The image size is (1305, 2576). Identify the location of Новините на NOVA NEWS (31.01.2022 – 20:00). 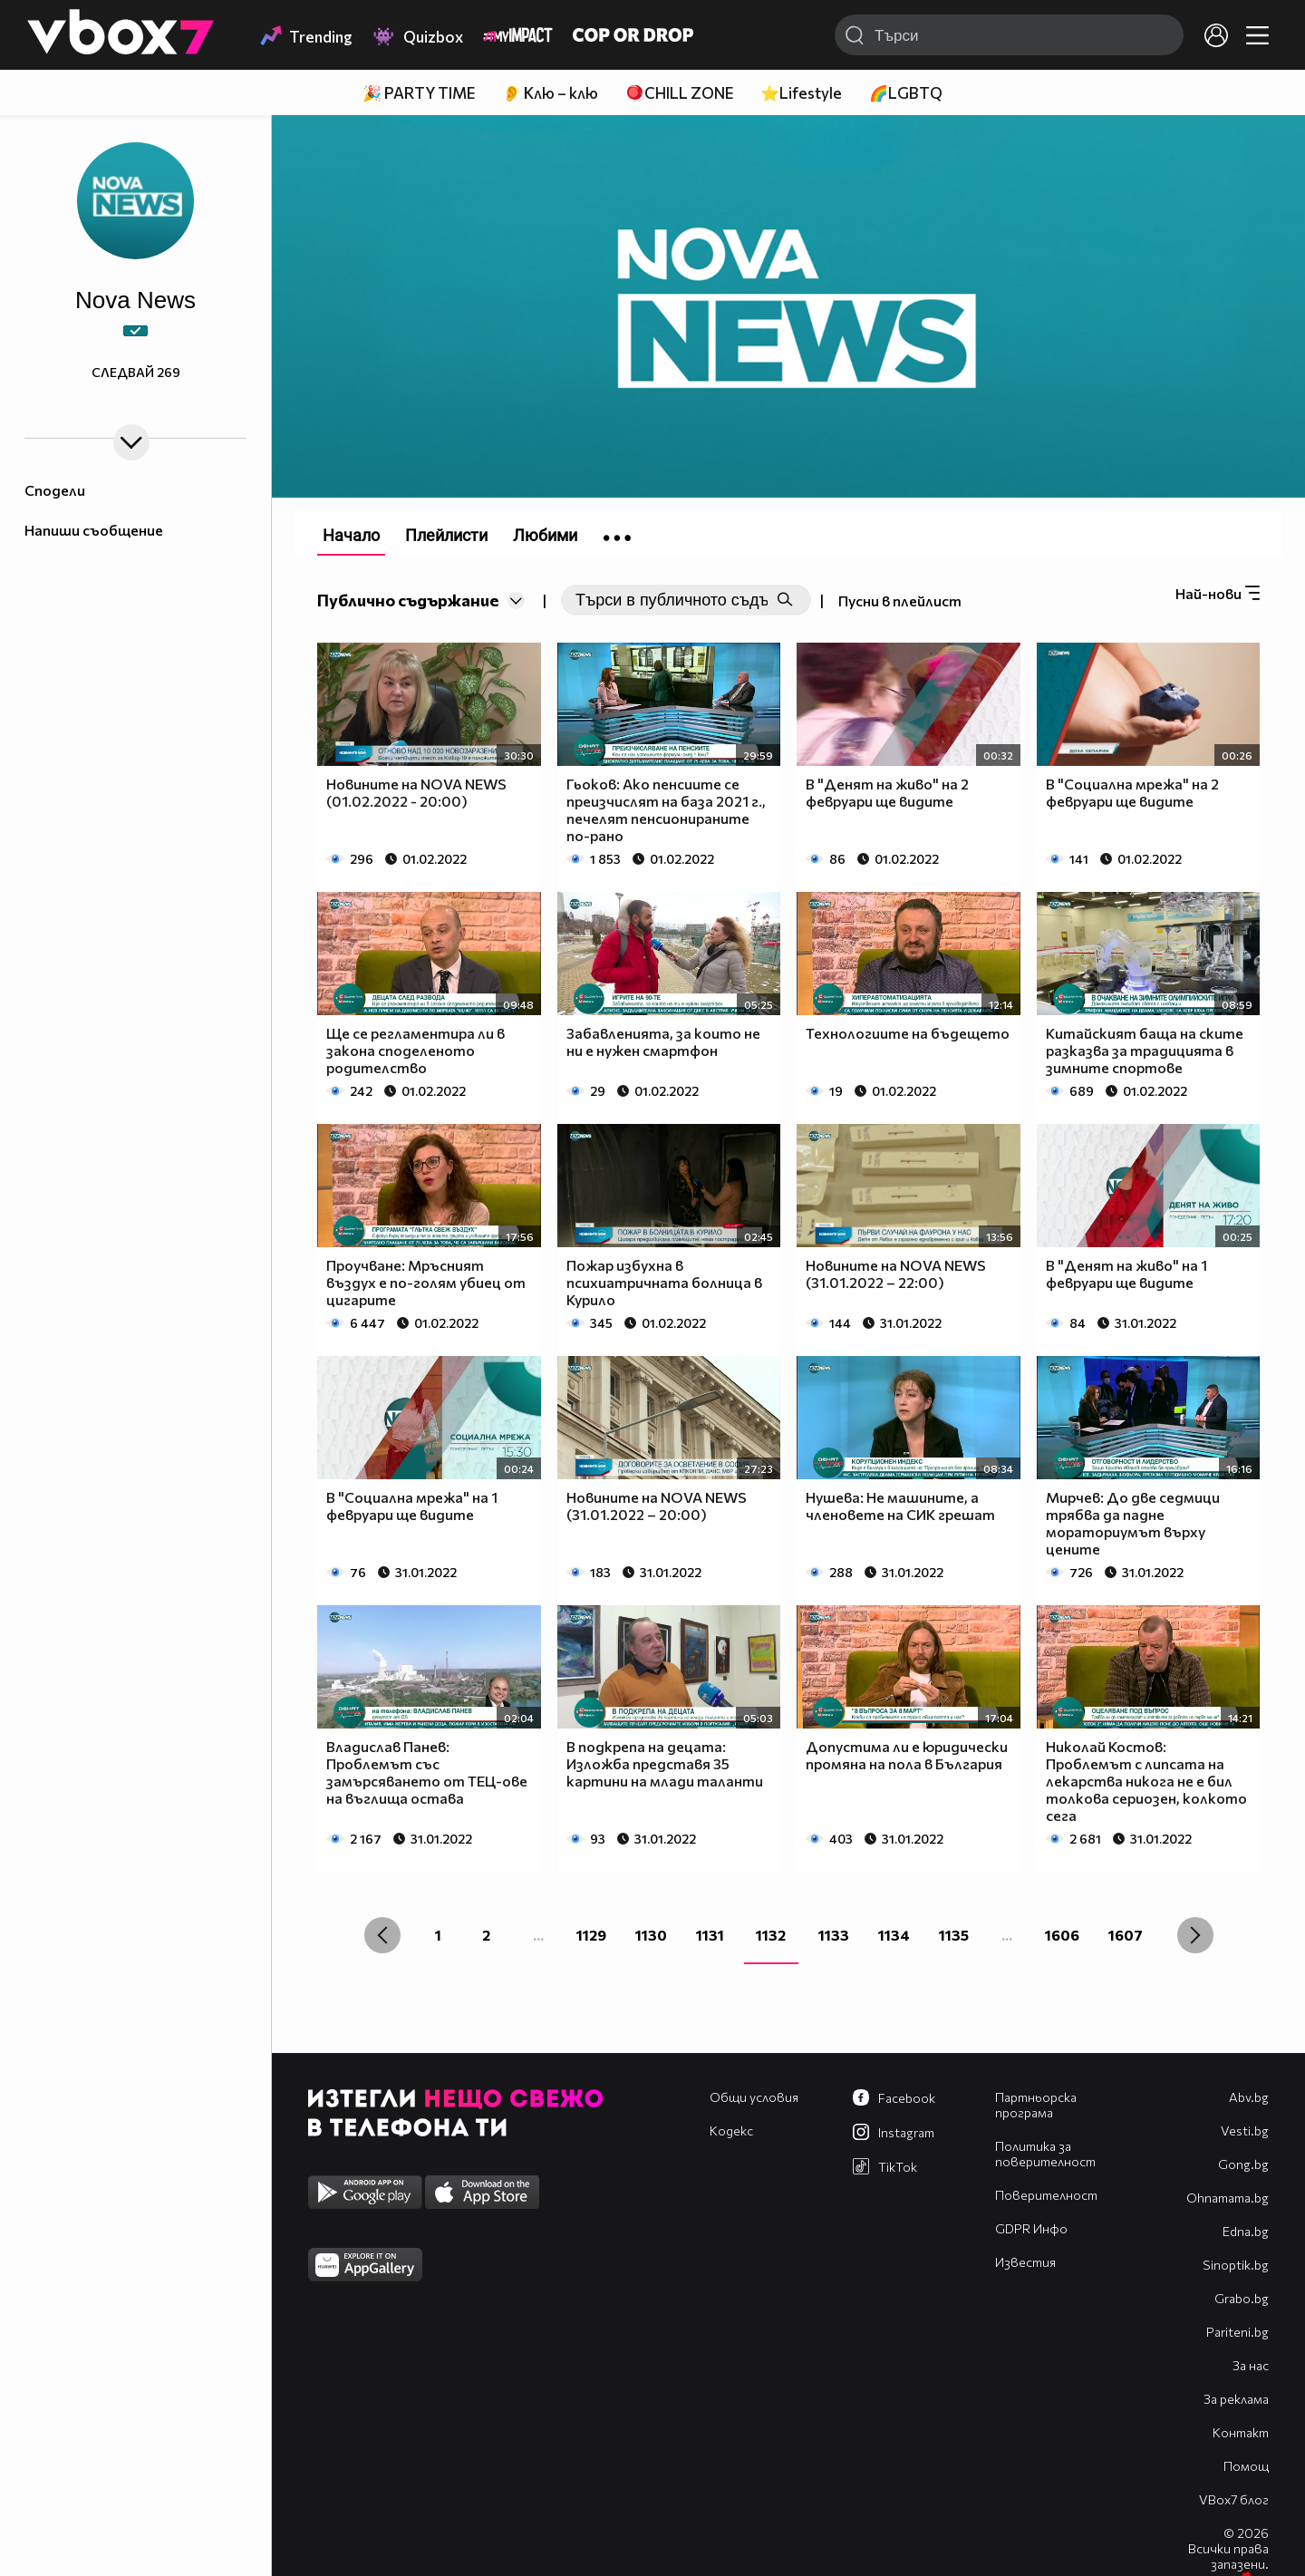
(656, 1505).